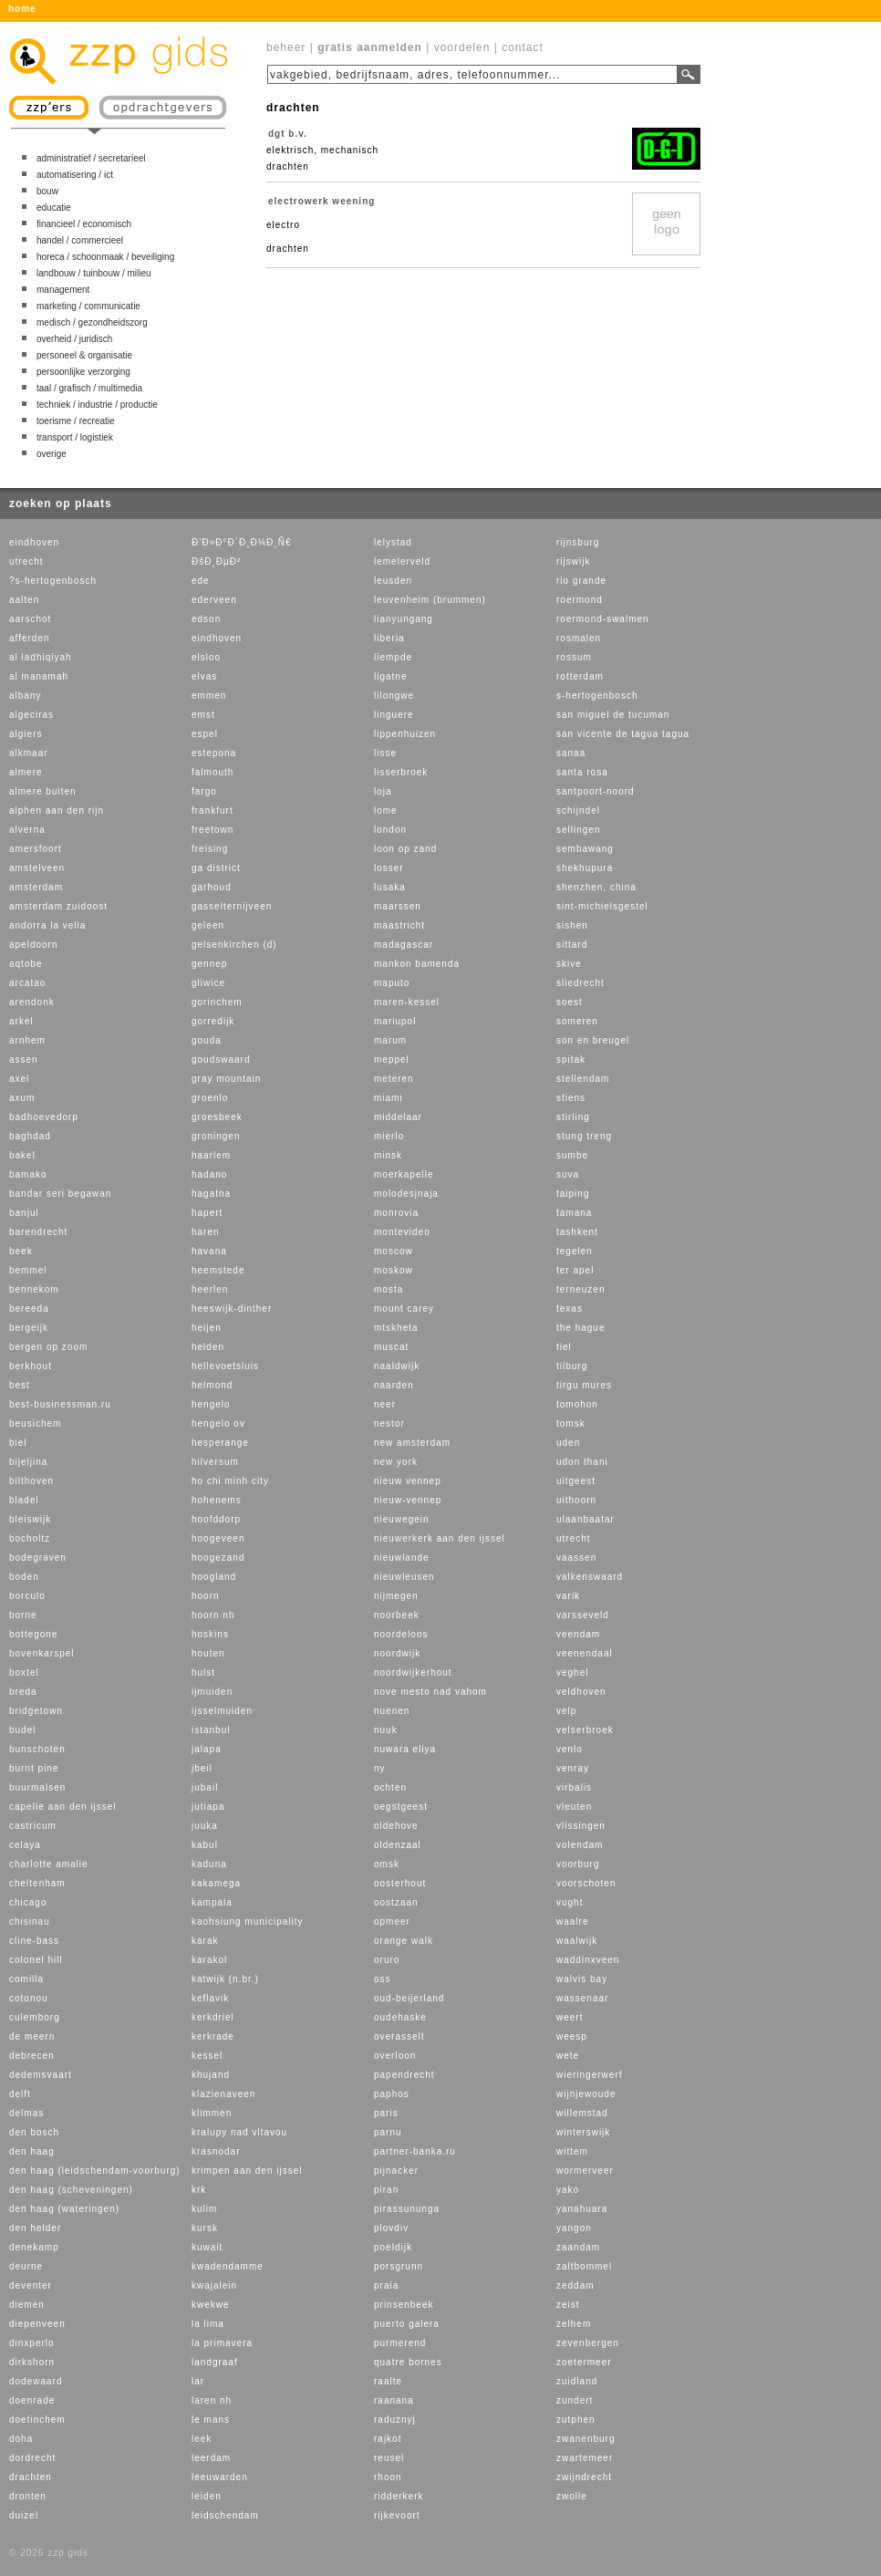  Describe the element at coordinates (53, 581) in the screenshot. I see `?s-hertogenbosch` at that location.